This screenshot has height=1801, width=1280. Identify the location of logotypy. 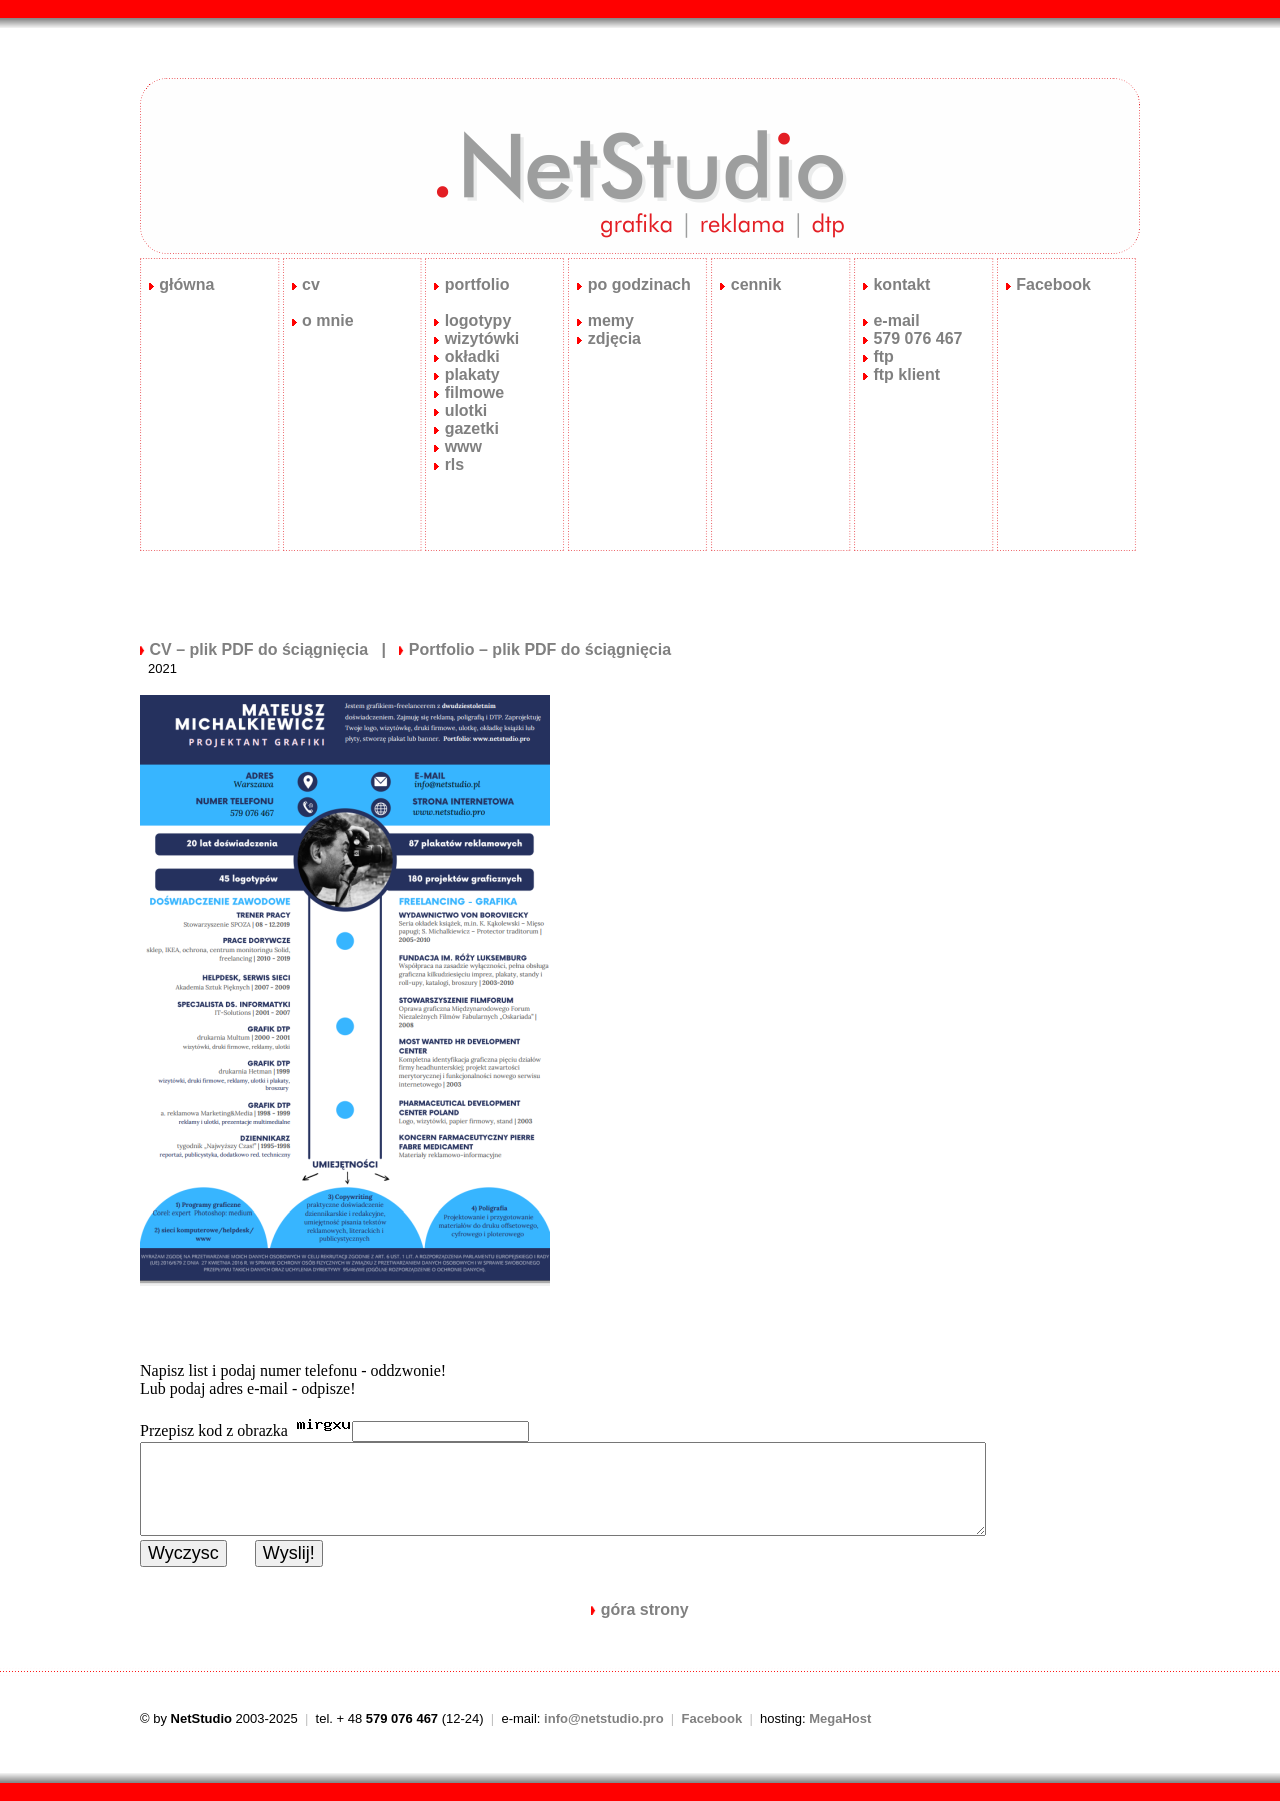
(478, 320).